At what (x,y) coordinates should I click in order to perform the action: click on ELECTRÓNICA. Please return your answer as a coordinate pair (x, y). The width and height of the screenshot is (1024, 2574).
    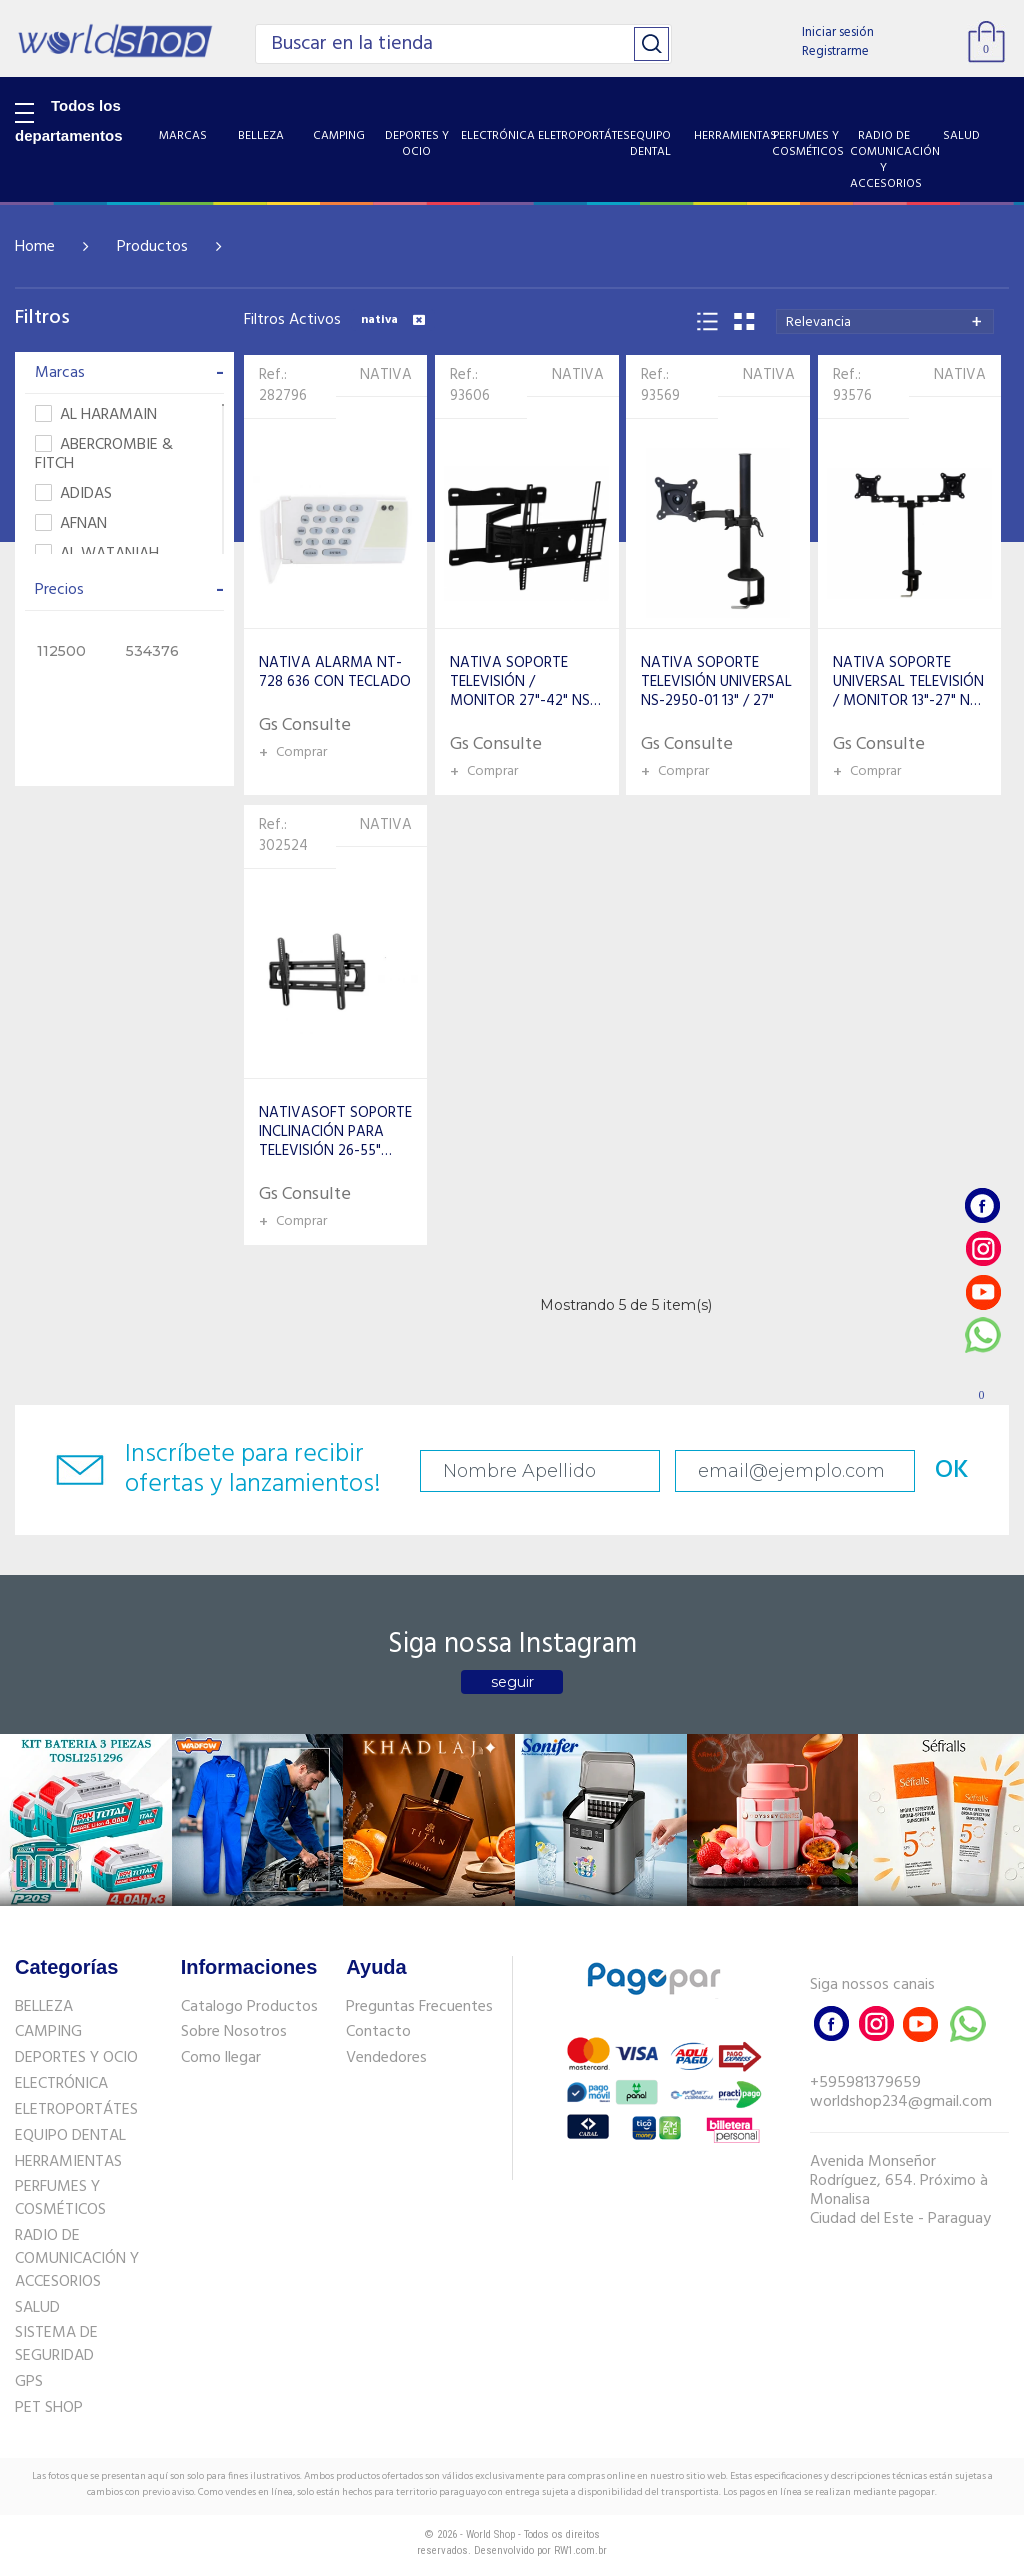
    Looking at the image, I should click on (61, 2084).